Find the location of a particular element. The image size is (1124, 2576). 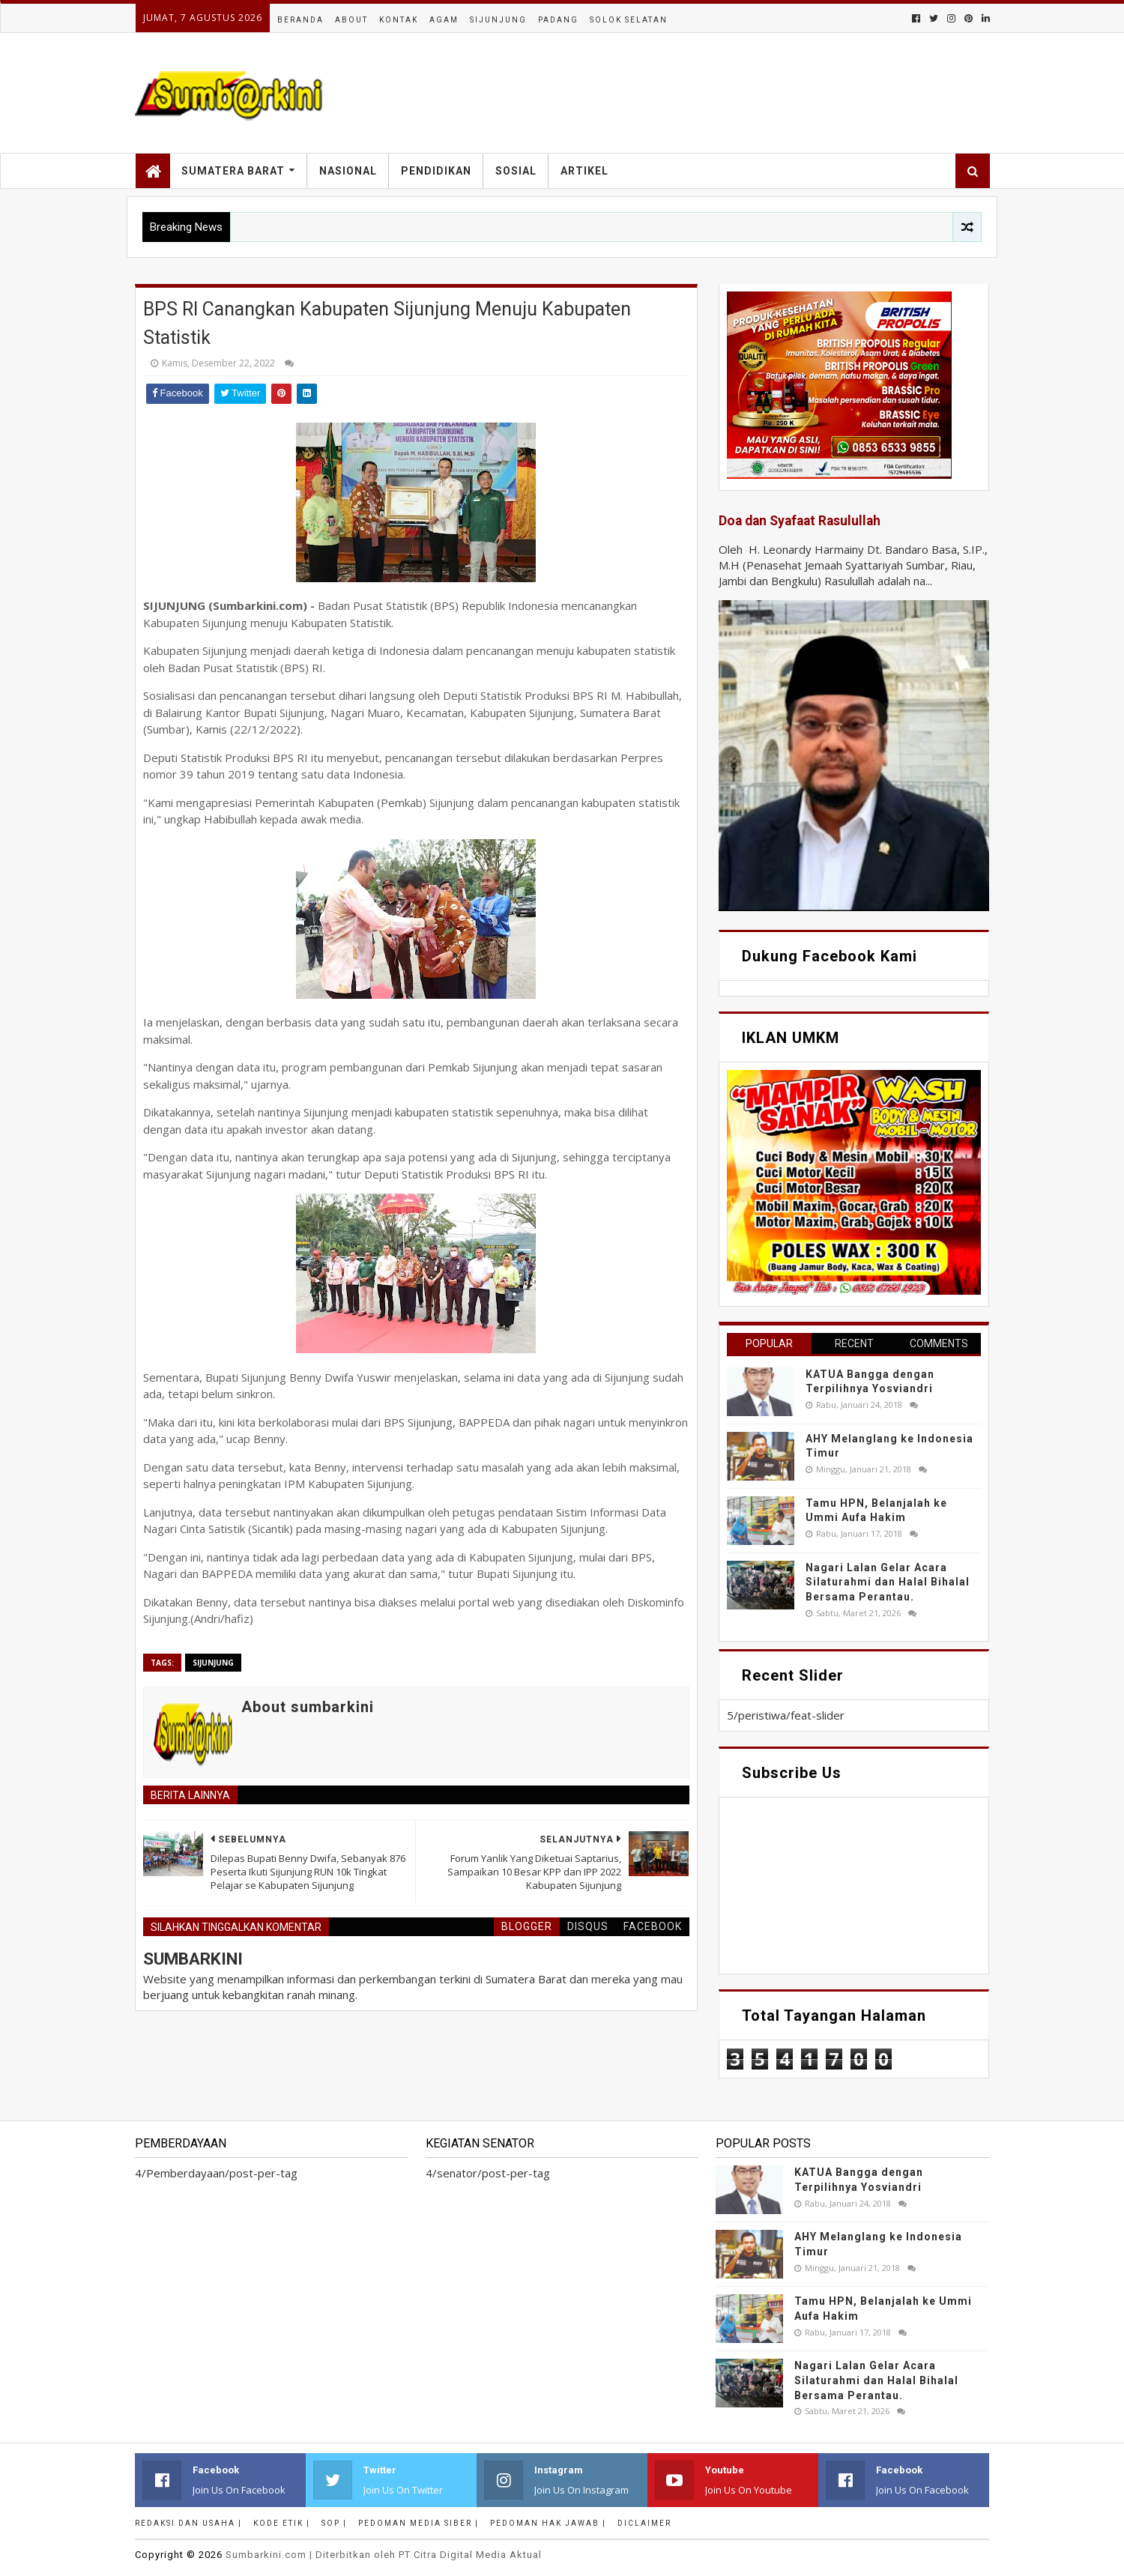

Pedoman Media Siber | is located at coordinates (418, 2523).